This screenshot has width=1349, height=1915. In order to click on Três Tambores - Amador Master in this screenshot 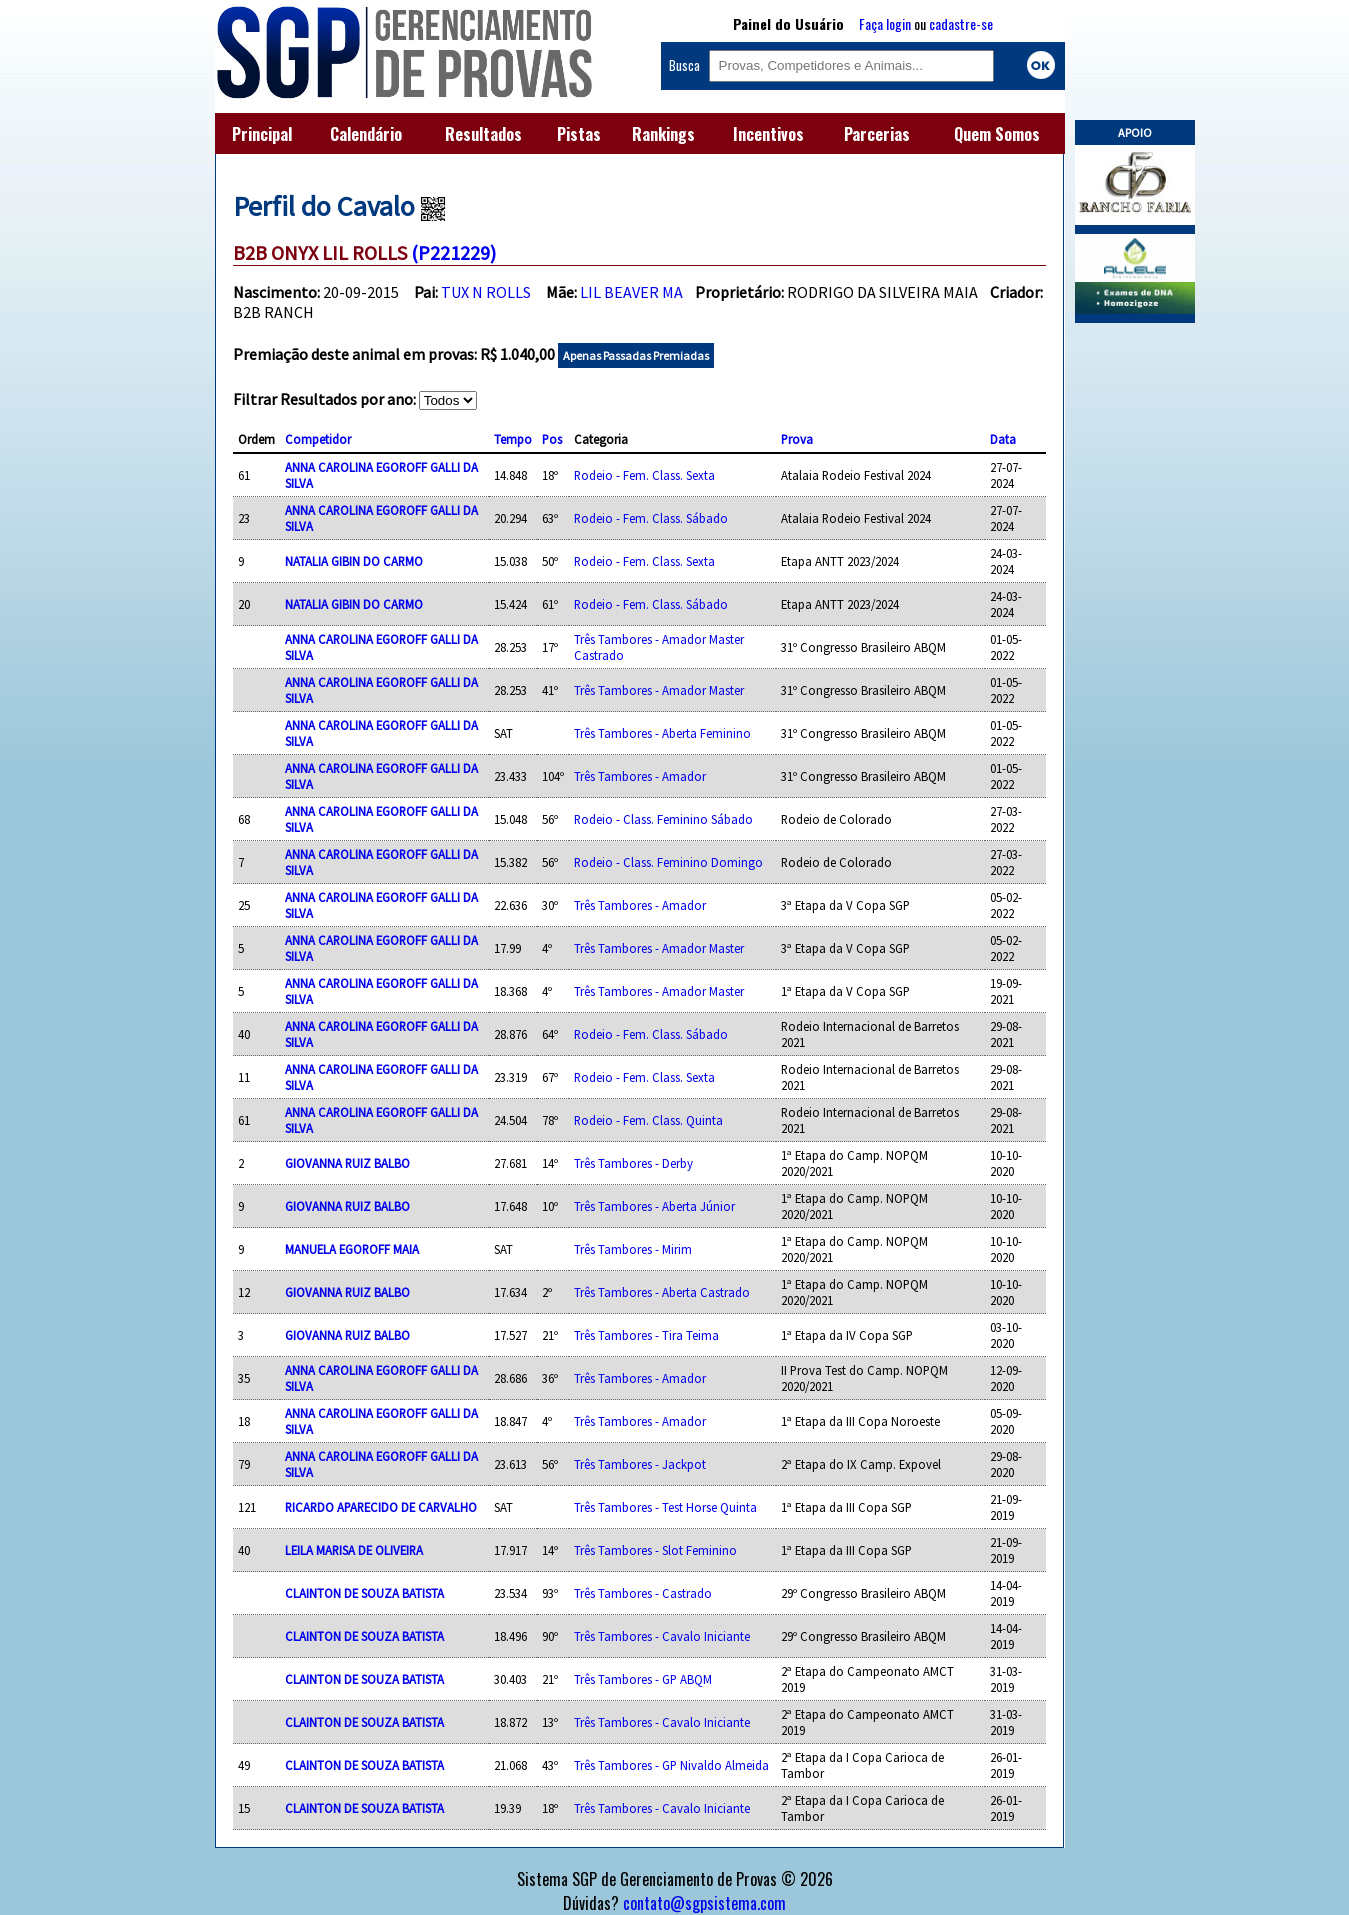, I will do `click(659, 690)`.